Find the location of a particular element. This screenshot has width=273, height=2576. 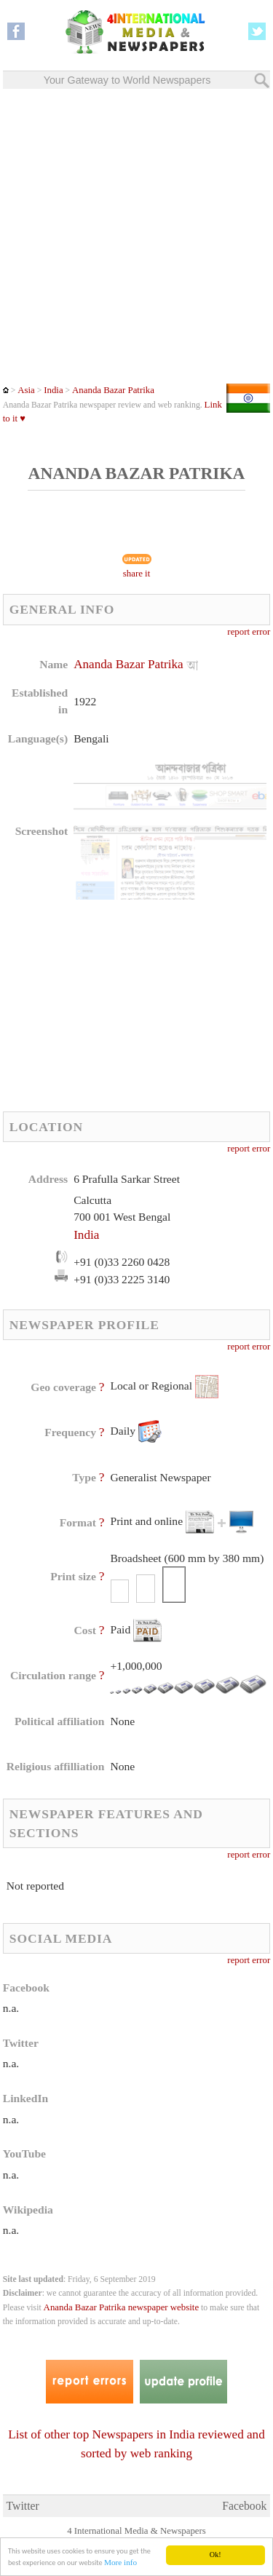

Twitter is located at coordinates (23, 2506).